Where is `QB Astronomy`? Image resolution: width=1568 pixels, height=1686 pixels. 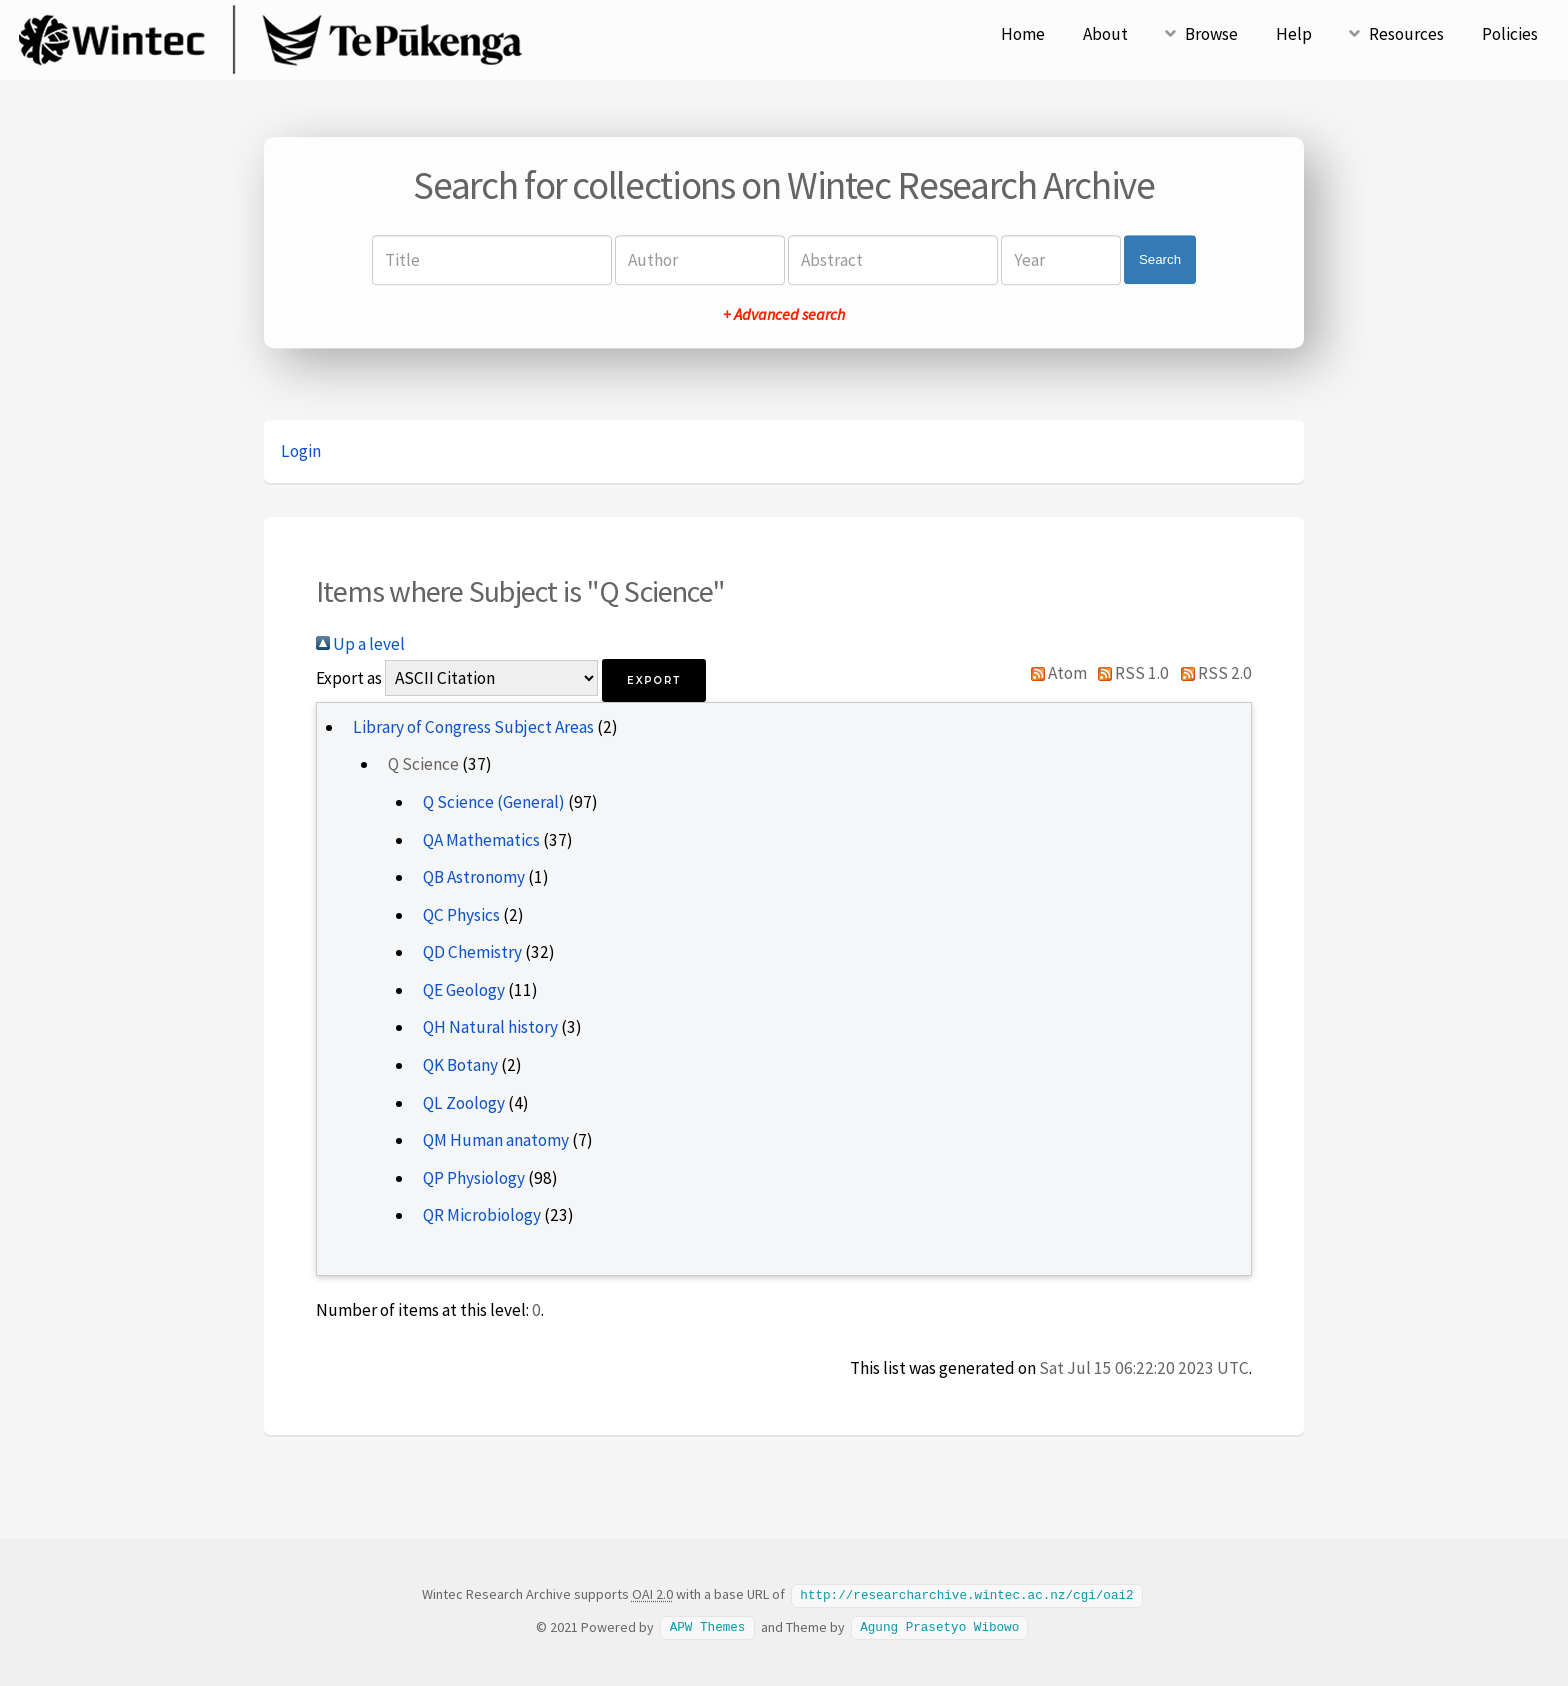 QB Astronomy is located at coordinates (474, 877).